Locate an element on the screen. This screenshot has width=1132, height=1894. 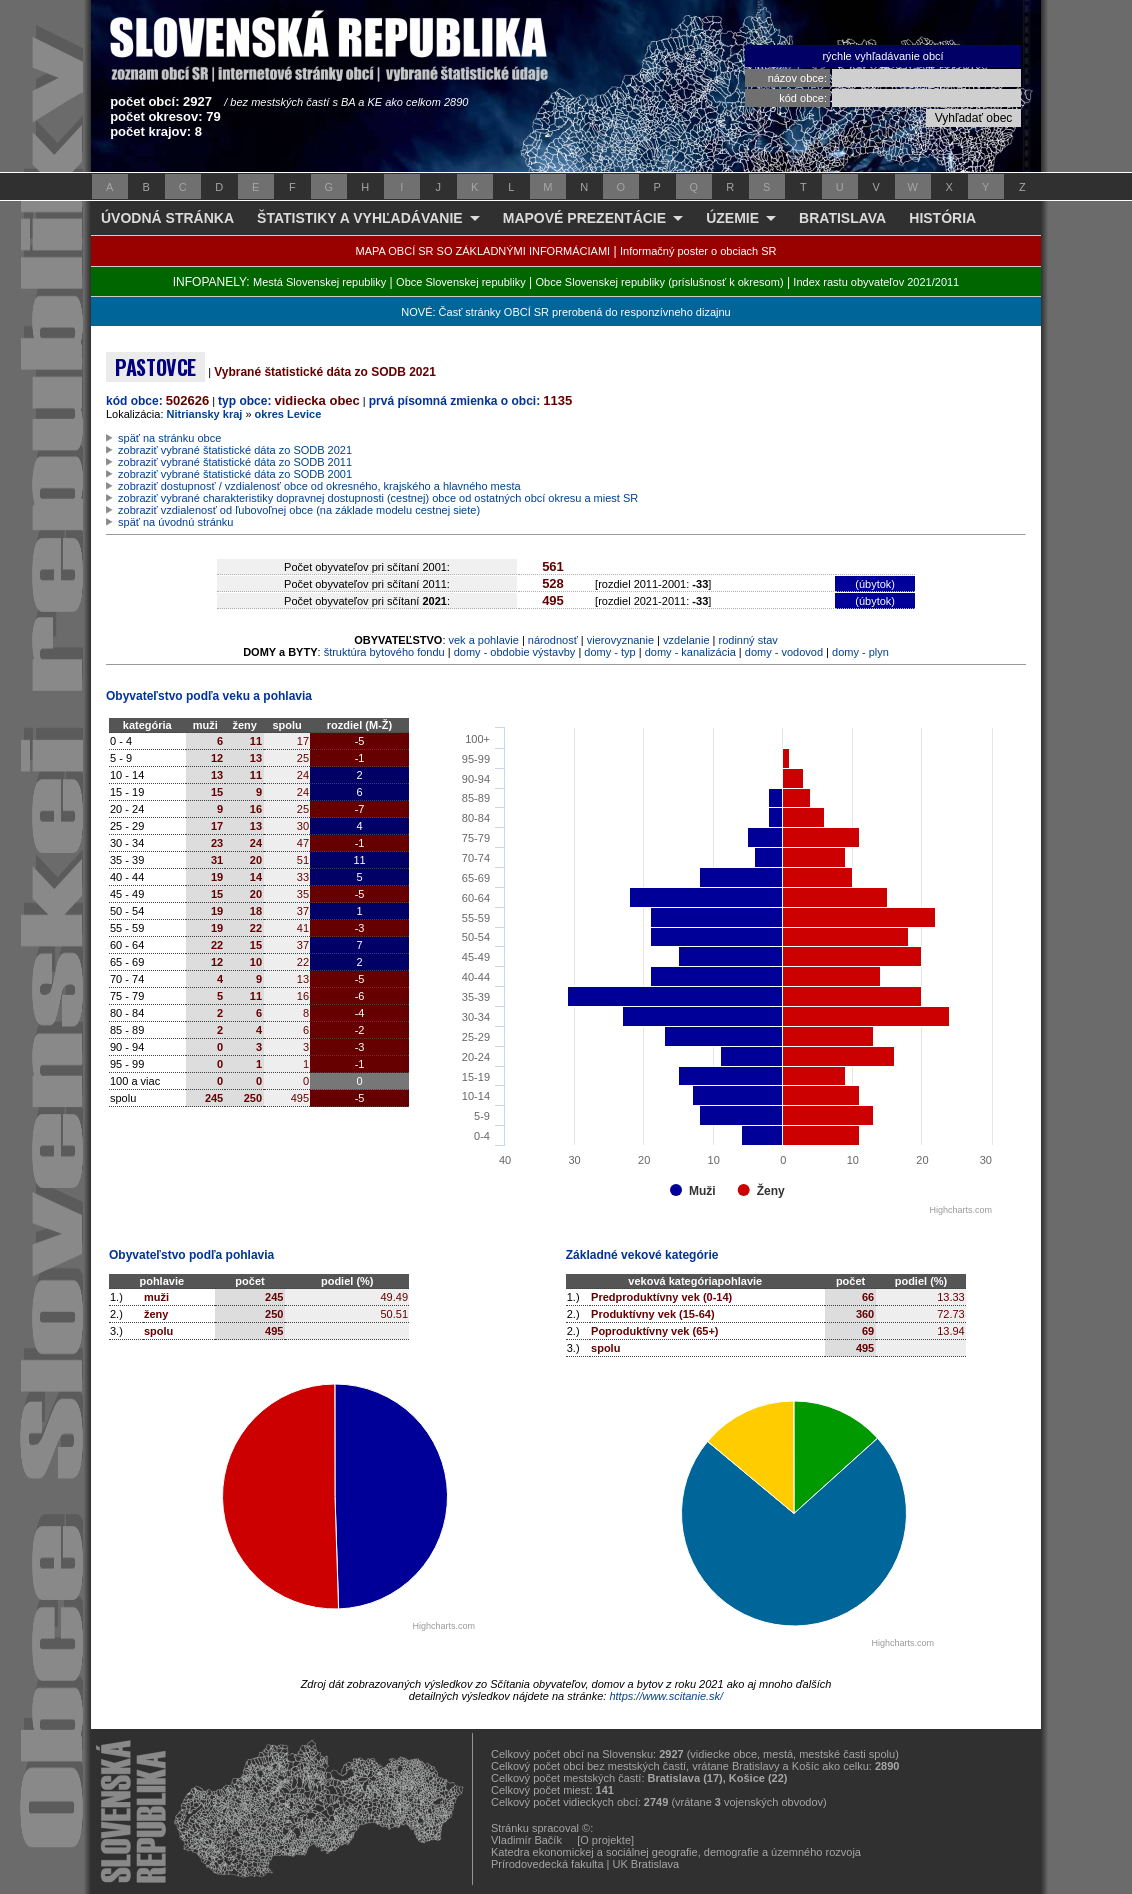
Informačný poster o obciach SR is located at coordinates (698, 251).